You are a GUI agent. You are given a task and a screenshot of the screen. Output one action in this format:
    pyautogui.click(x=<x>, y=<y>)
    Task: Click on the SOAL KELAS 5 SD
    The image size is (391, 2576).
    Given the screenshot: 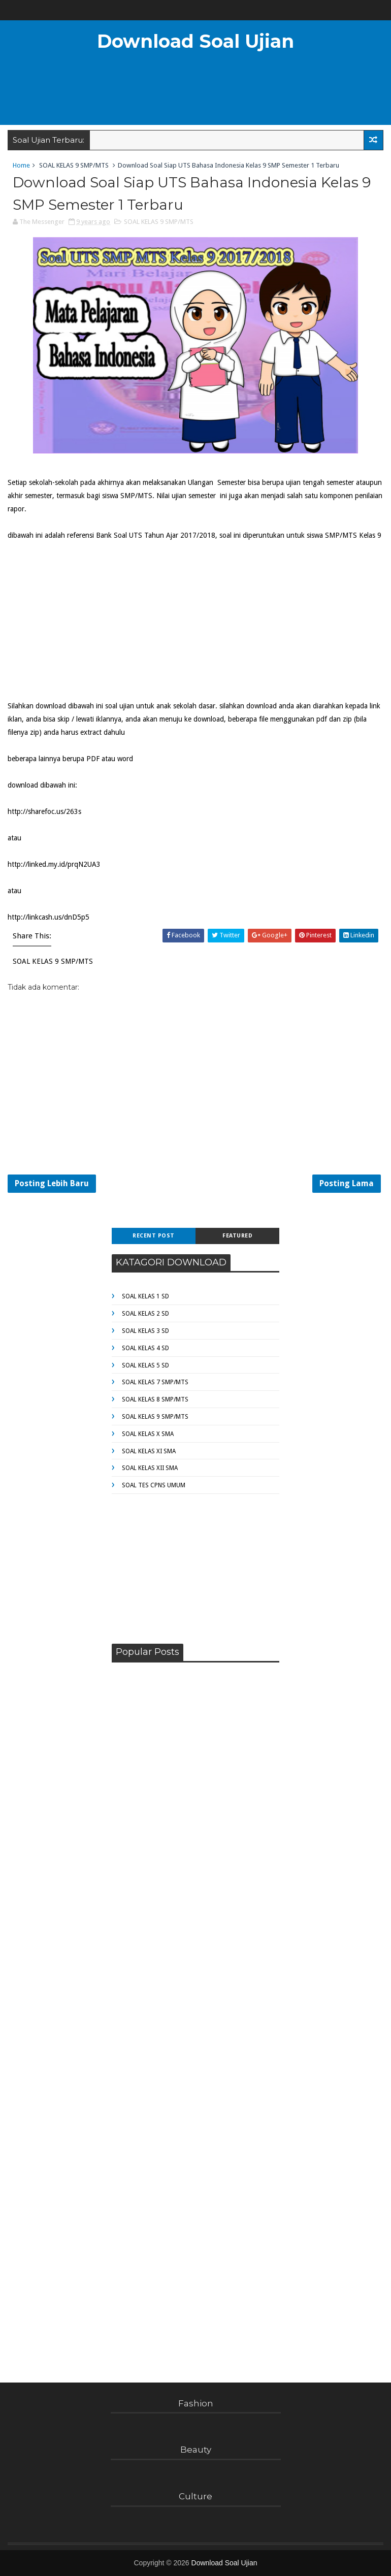 What is the action you would take?
    pyautogui.click(x=145, y=1365)
    